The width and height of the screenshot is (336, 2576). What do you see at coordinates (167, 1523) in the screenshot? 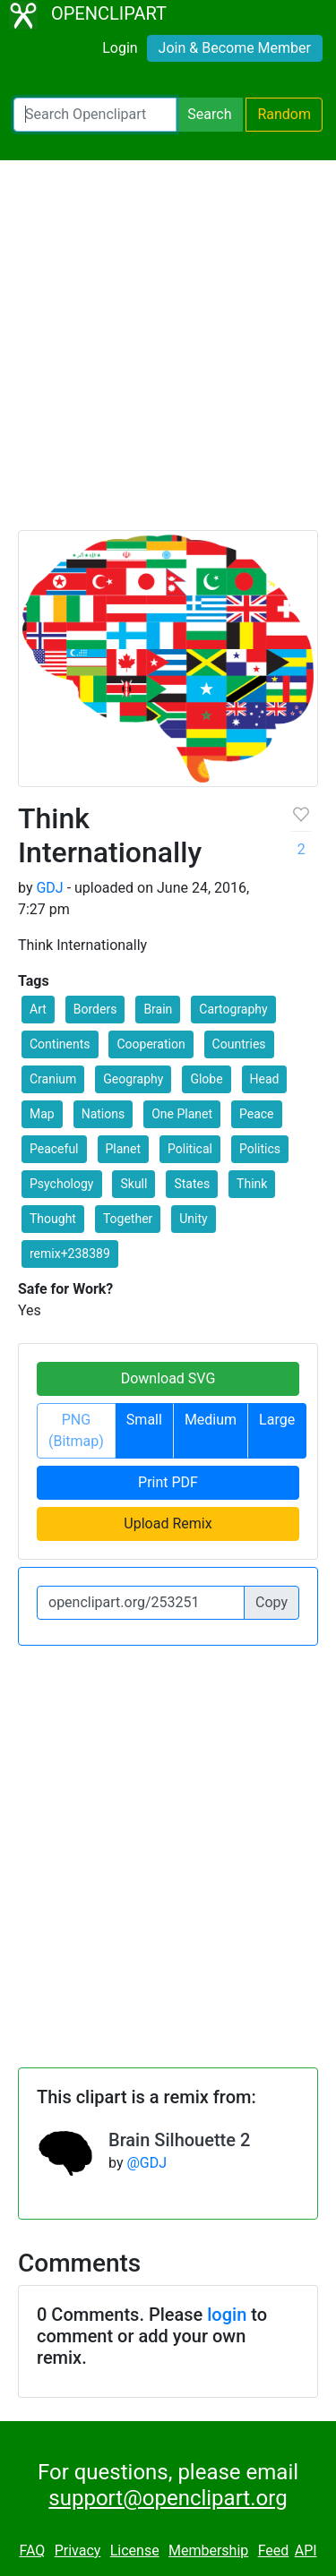
I see `Upload Remix [button]` at bounding box center [167, 1523].